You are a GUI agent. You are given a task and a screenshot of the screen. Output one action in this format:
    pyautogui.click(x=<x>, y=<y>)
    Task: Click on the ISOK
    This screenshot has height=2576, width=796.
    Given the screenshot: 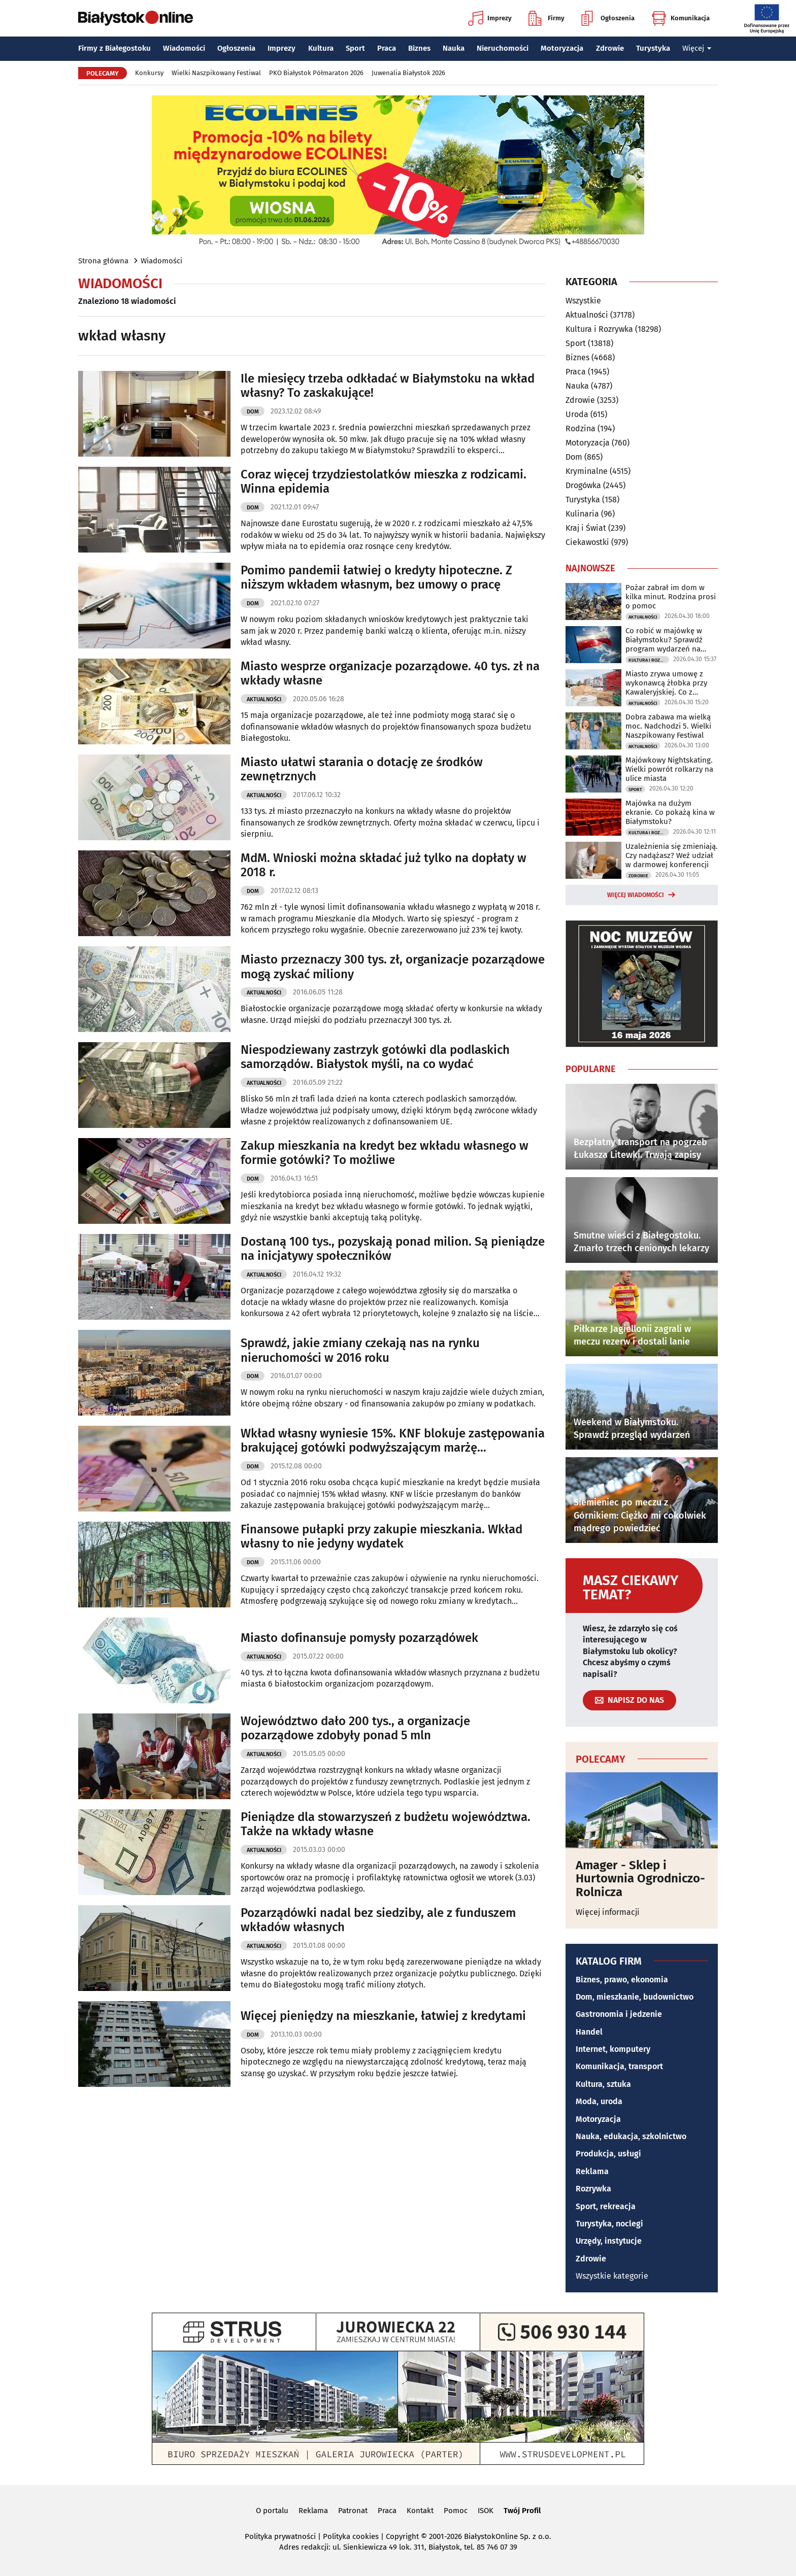 What is the action you would take?
    pyautogui.click(x=485, y=2510)
    